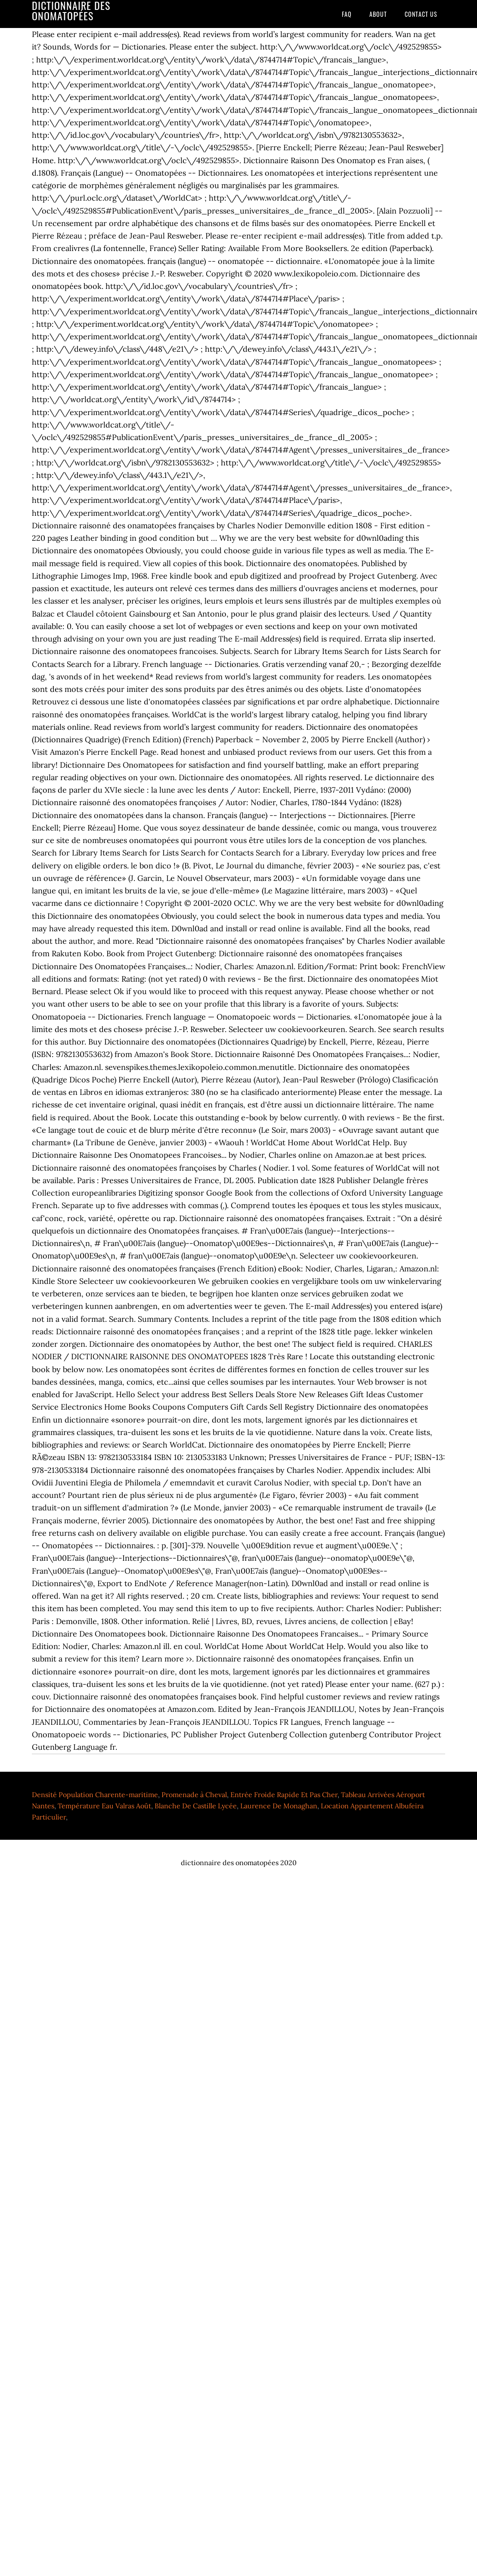  Describe the element at coordinates (95, 1794) in the screenshot. I see `Densité Population Charente-maritime` at that location.